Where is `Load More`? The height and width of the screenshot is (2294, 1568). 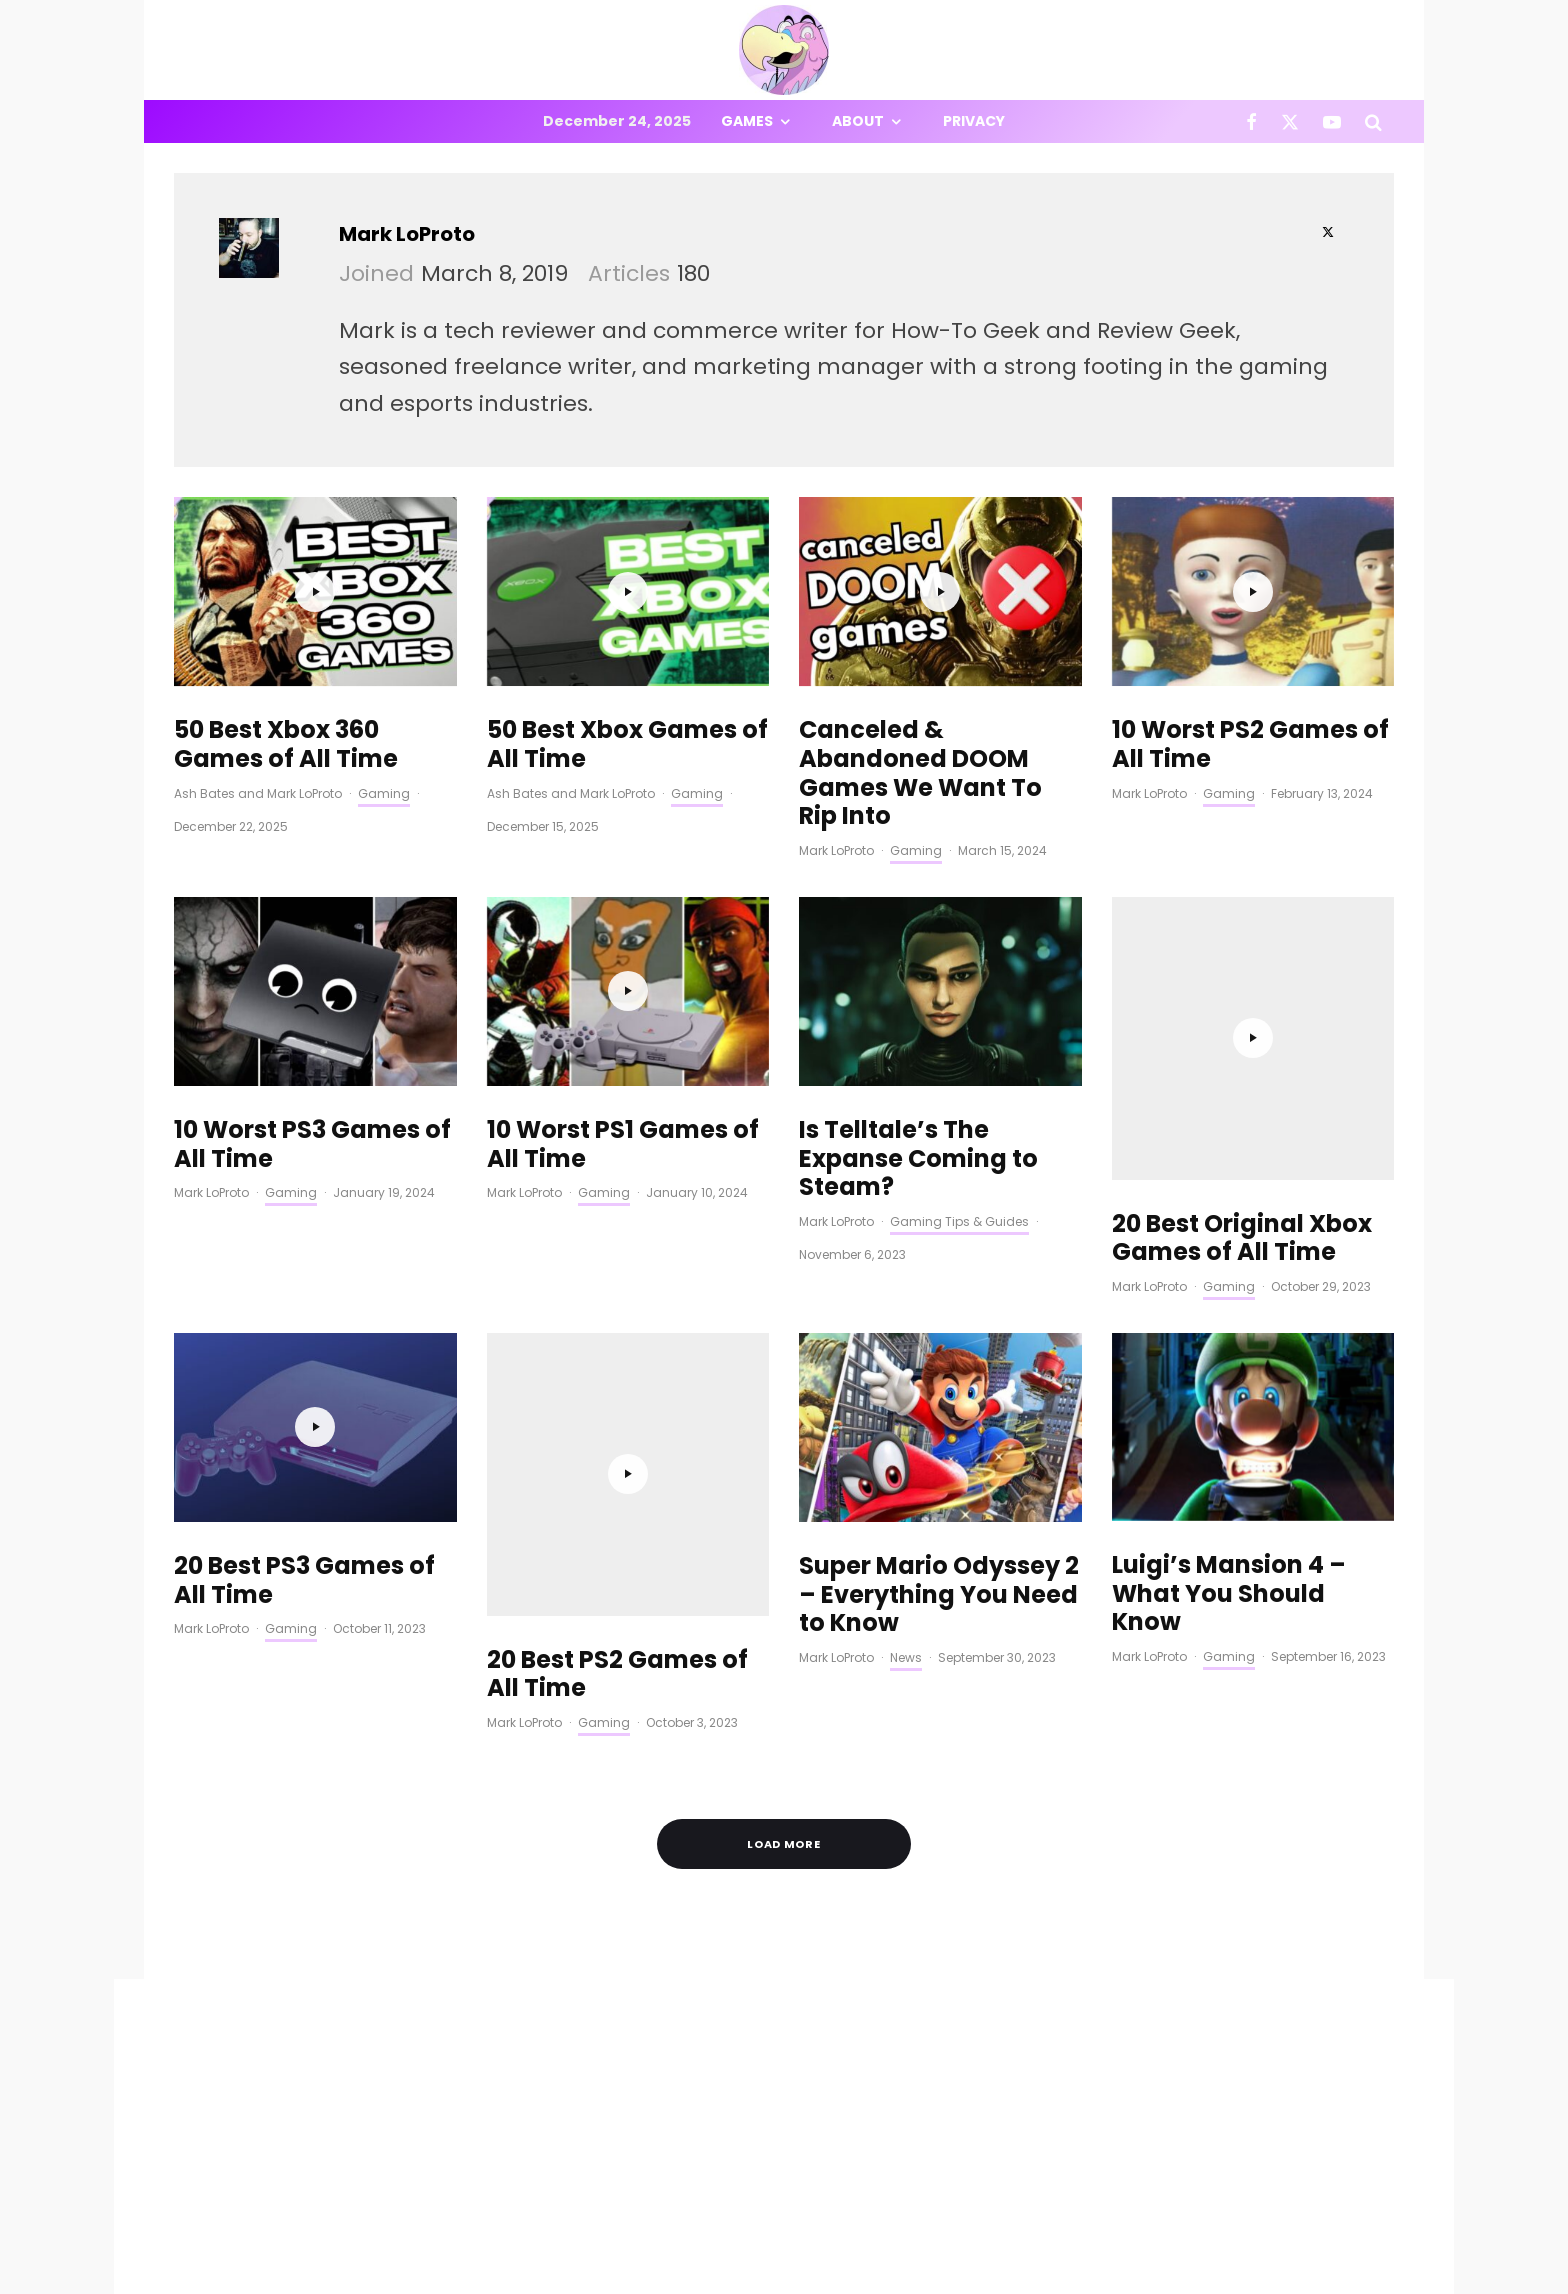
Load More is located at coordinates (784, 1747).